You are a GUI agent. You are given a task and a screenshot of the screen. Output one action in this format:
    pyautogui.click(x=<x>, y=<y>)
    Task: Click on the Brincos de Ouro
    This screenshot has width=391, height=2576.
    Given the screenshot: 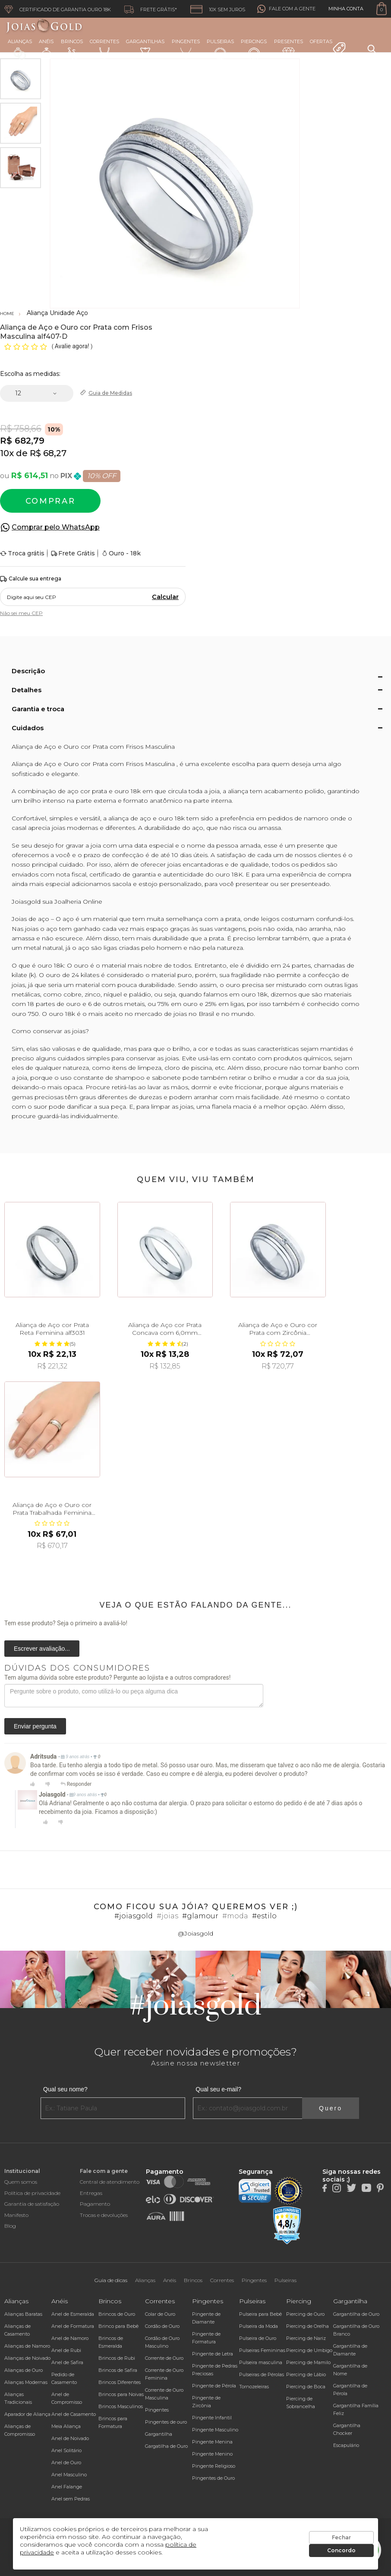 What is the action you would take?
    pyautogui.click(x=116, y=2314)
    